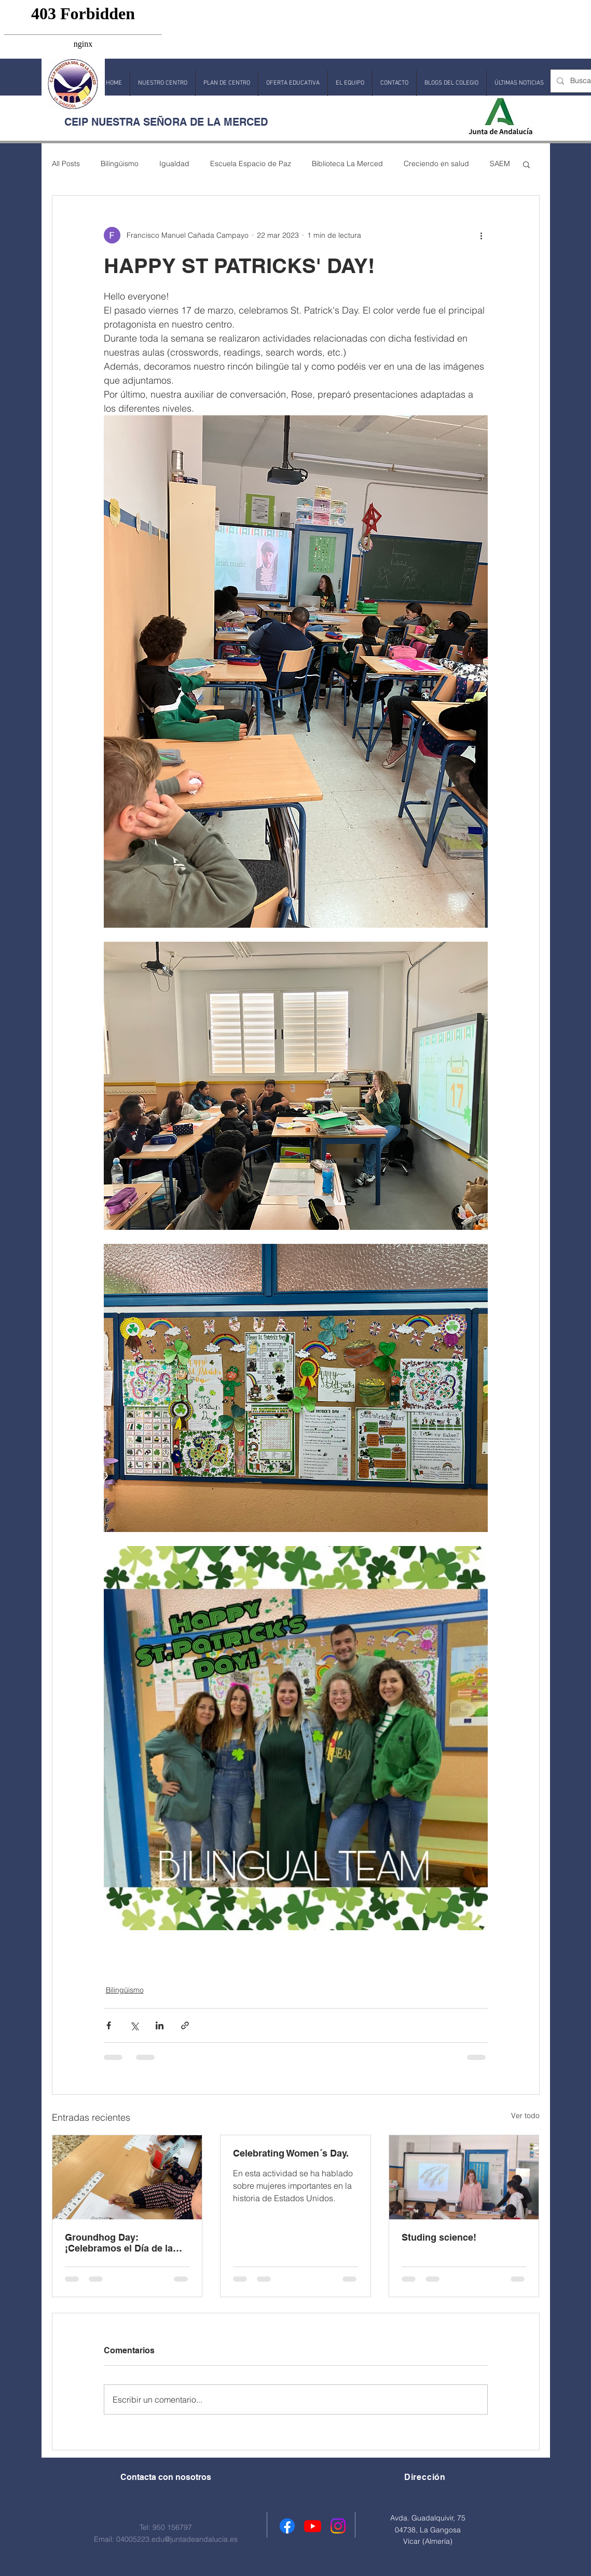  I want to click on SAEM, so click(500, 163).